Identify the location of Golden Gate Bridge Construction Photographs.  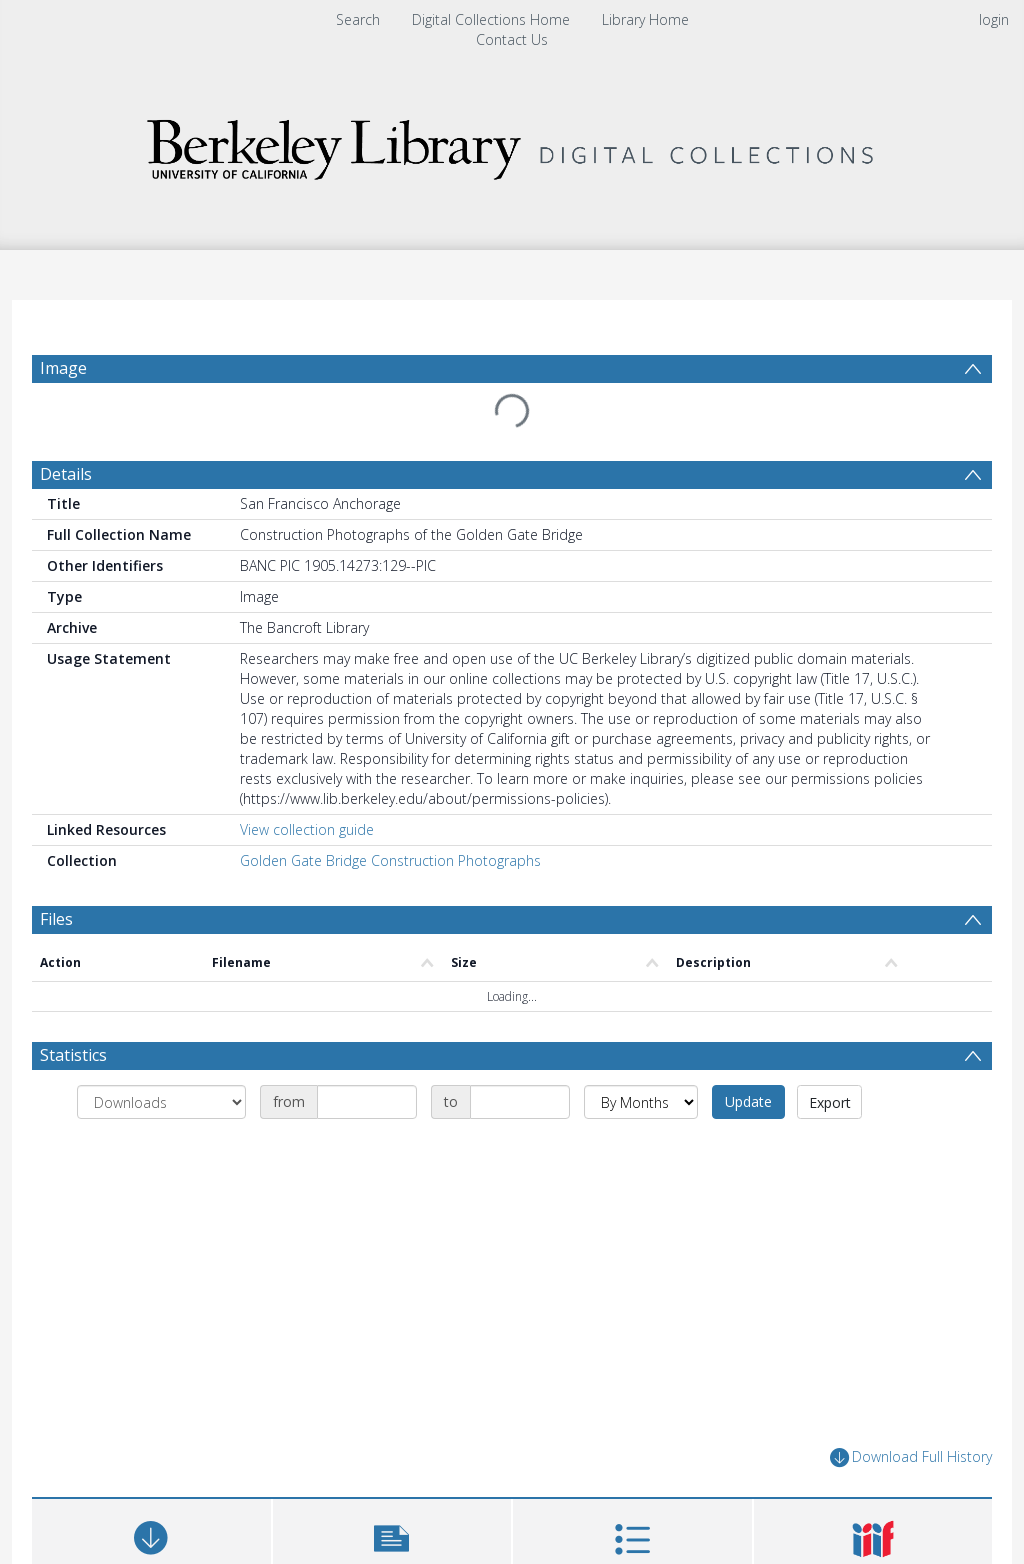
(390, 860).